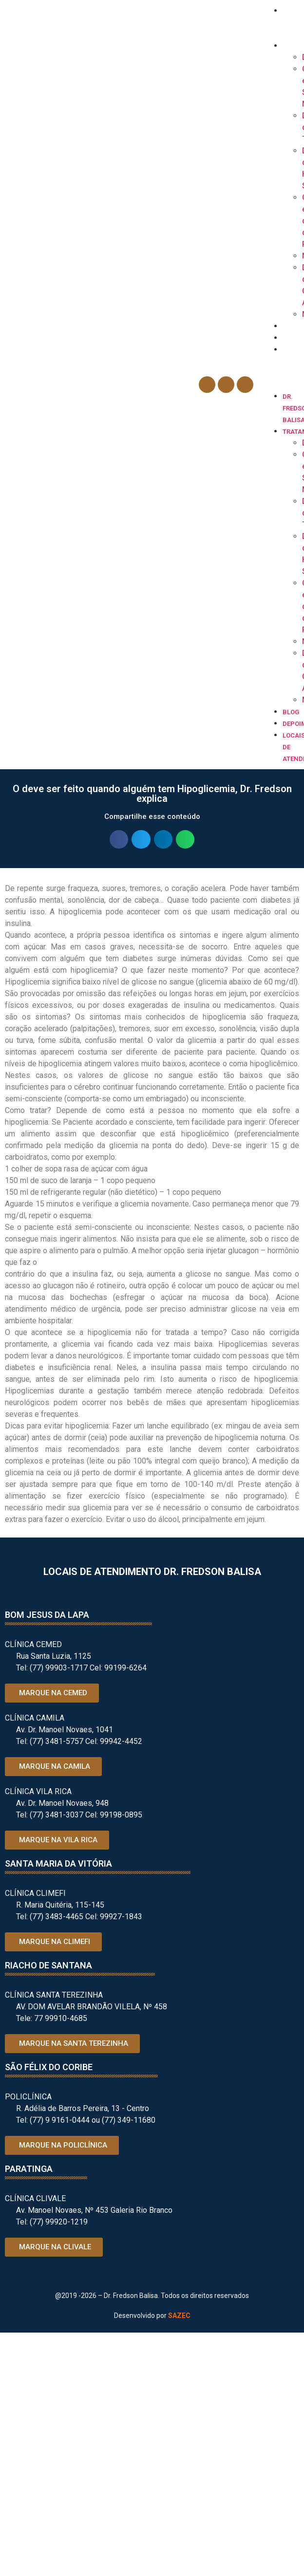 The width and height of the screenshot is (304, 2576). I want to click on SAZEC, so click(179, 2315).